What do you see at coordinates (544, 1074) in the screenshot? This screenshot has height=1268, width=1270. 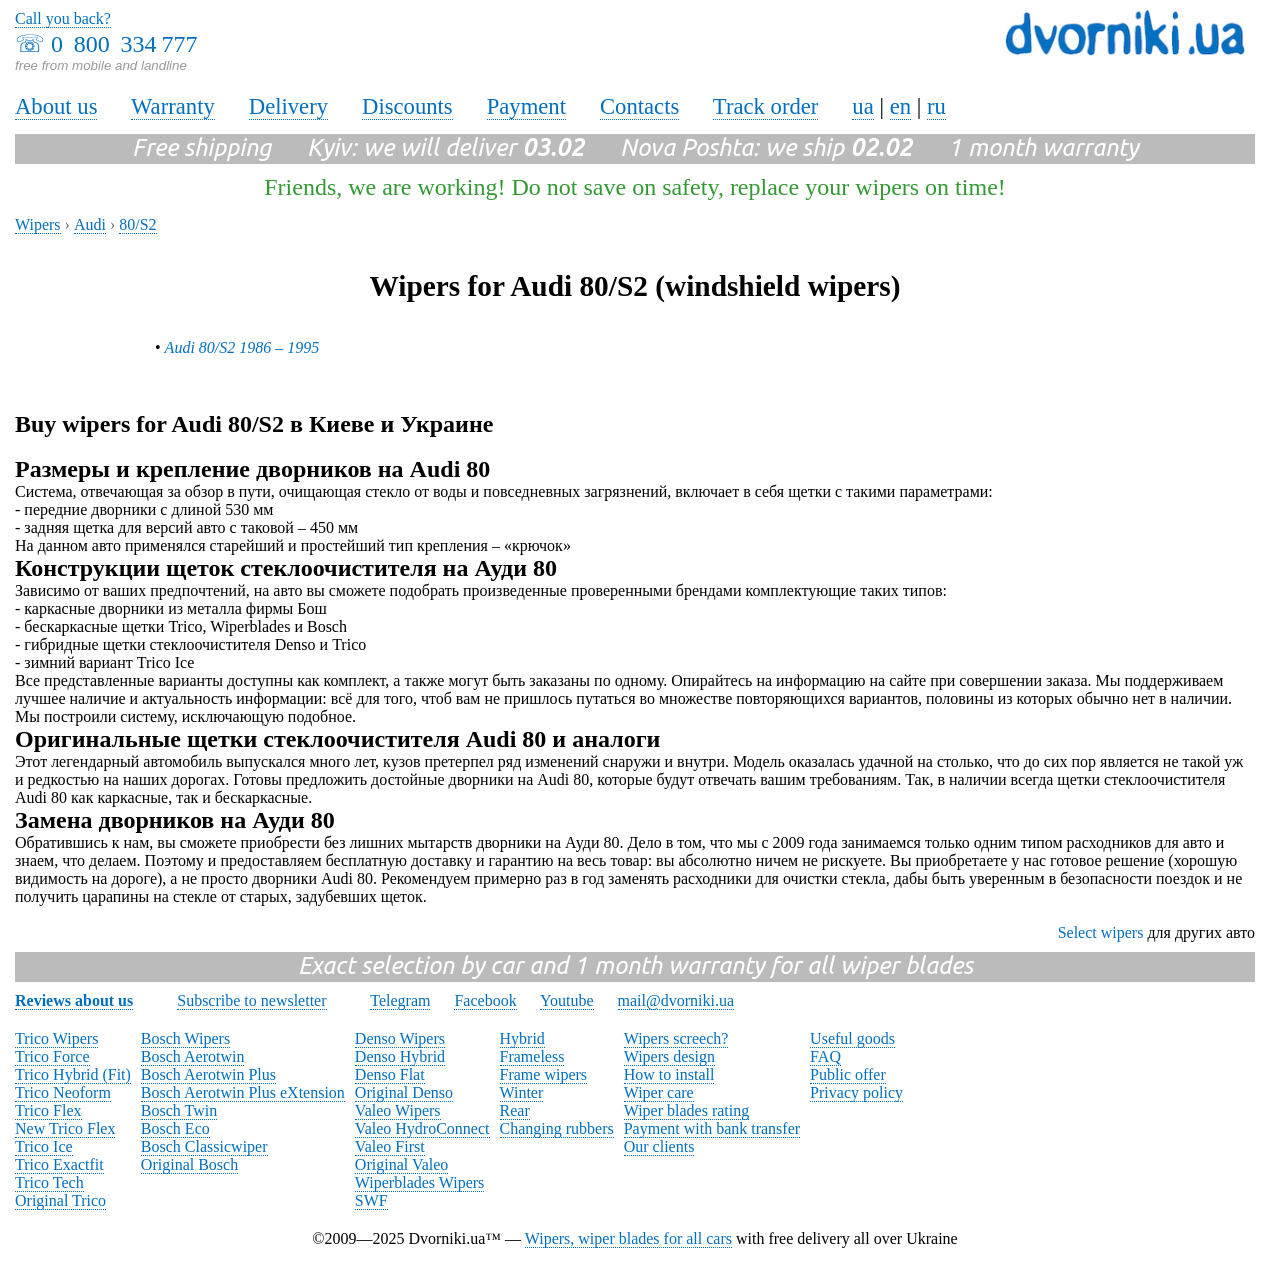 I see `Frame wipers` at bounding box center [544, 1074].